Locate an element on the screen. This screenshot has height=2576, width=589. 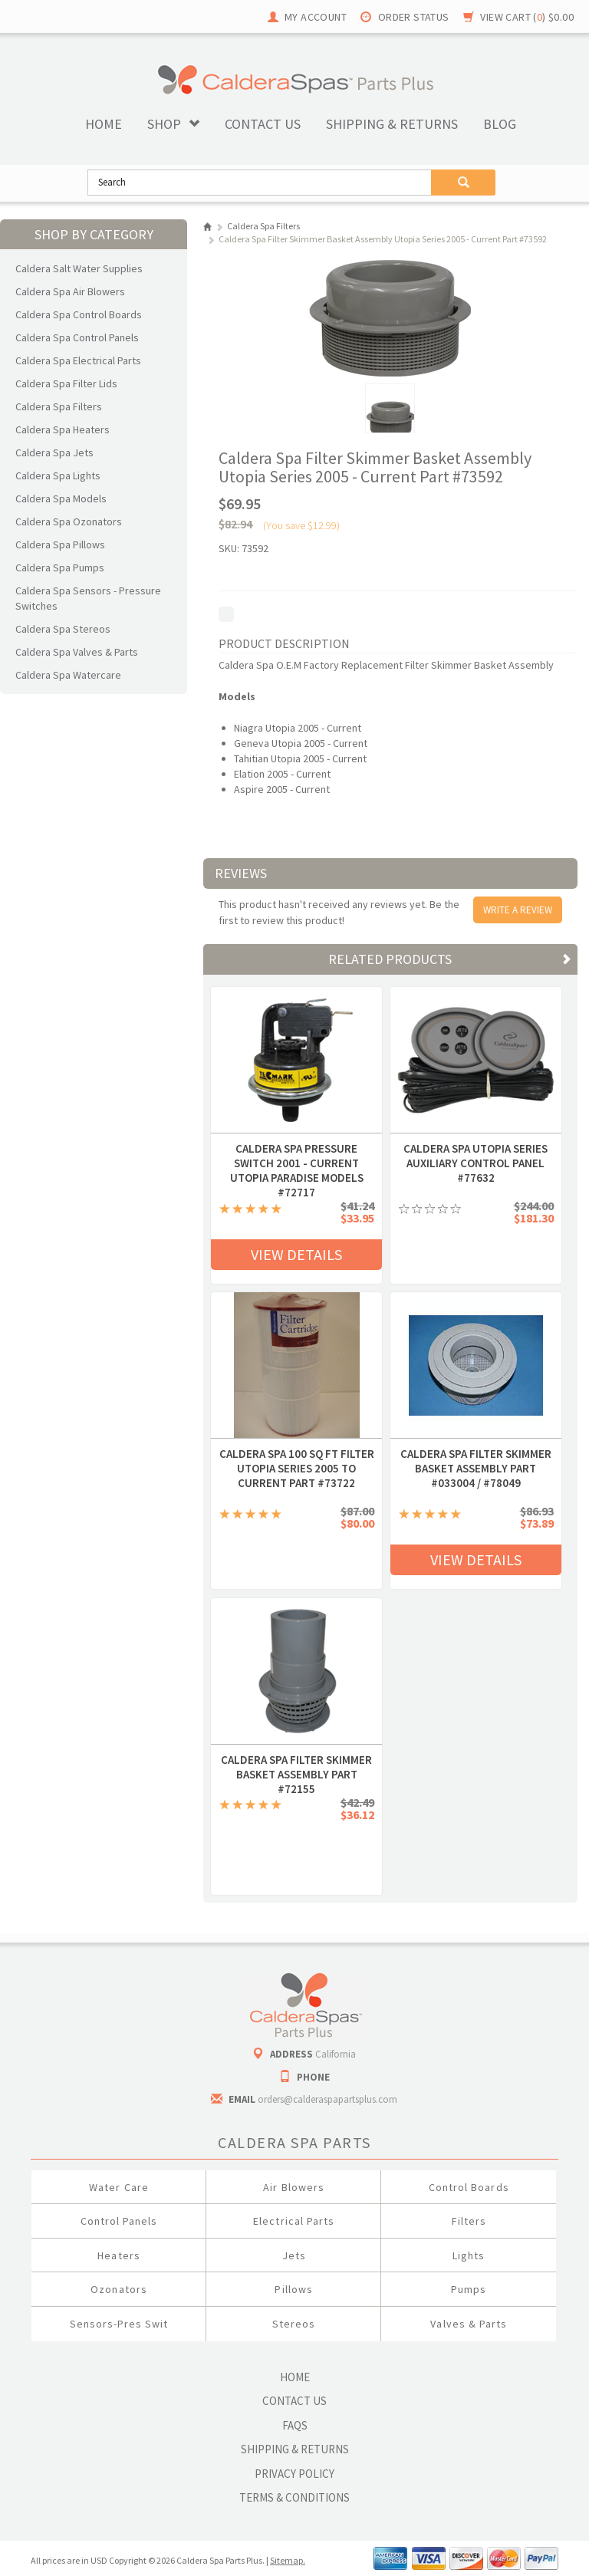
Pumps is located at coordinates (468, 2289).